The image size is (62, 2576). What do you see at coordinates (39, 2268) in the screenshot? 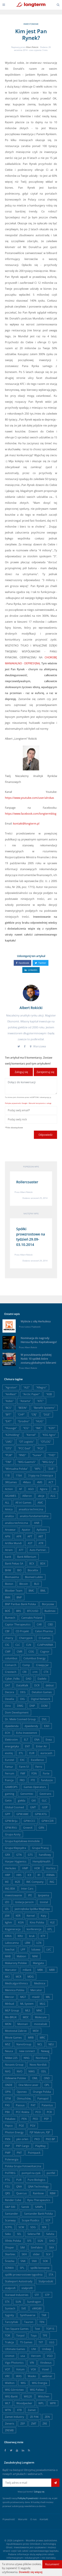
I see `spółki konopne` at bounding box center [39, 2268].